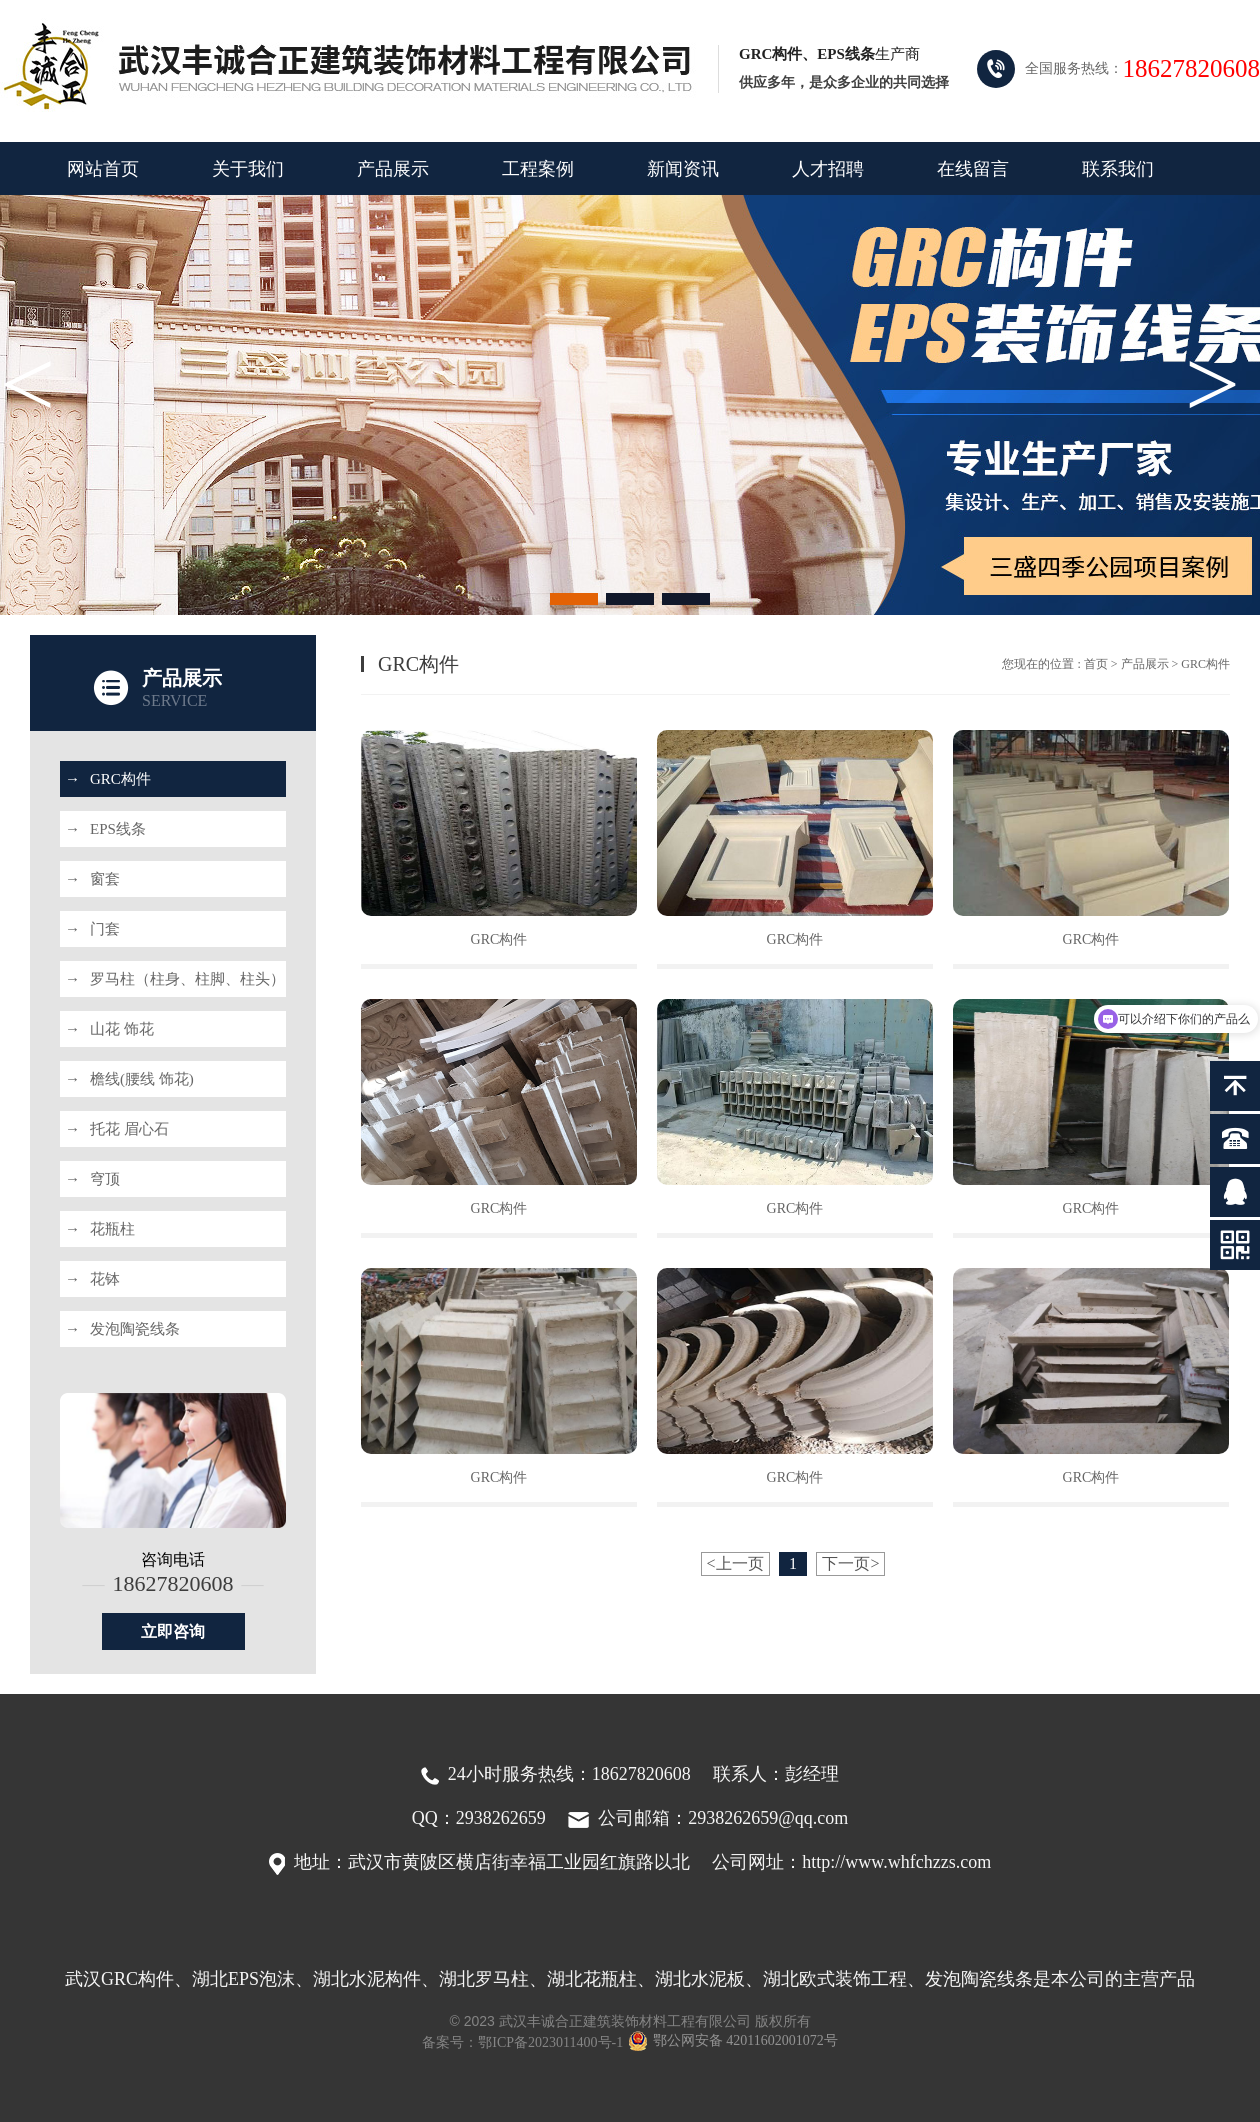  Describe the element at coordinates (393, 169) in the screenshot. I see `产品展示` at that location.